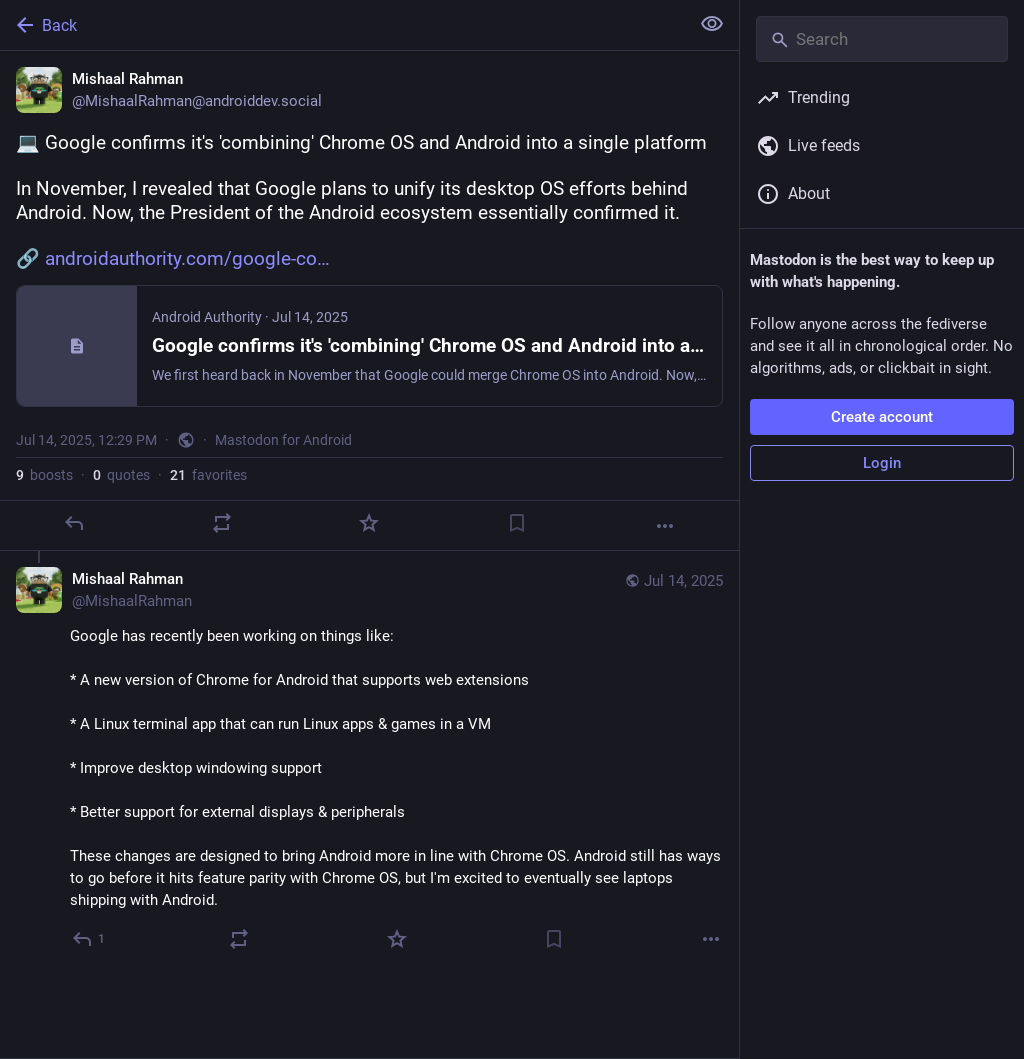 Image resolution: width=1024 pixels, height=1059 pixels. What do you see at coordinates (517, 523) in the screenshot?
I see `[Bookmark]` at bounding box center [517, 523].